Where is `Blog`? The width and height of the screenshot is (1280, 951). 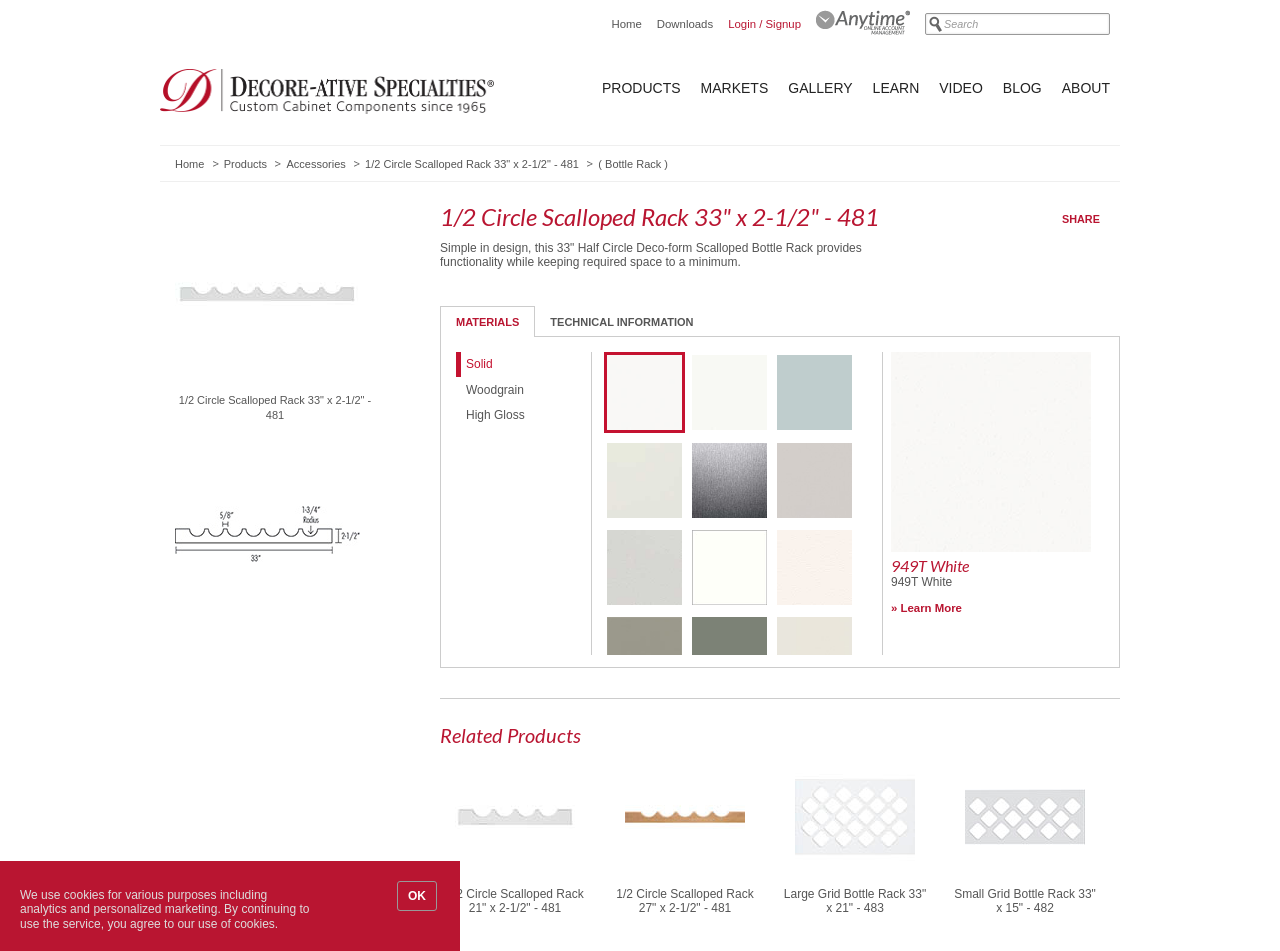 Blog is located at coordinates (1022, 88).